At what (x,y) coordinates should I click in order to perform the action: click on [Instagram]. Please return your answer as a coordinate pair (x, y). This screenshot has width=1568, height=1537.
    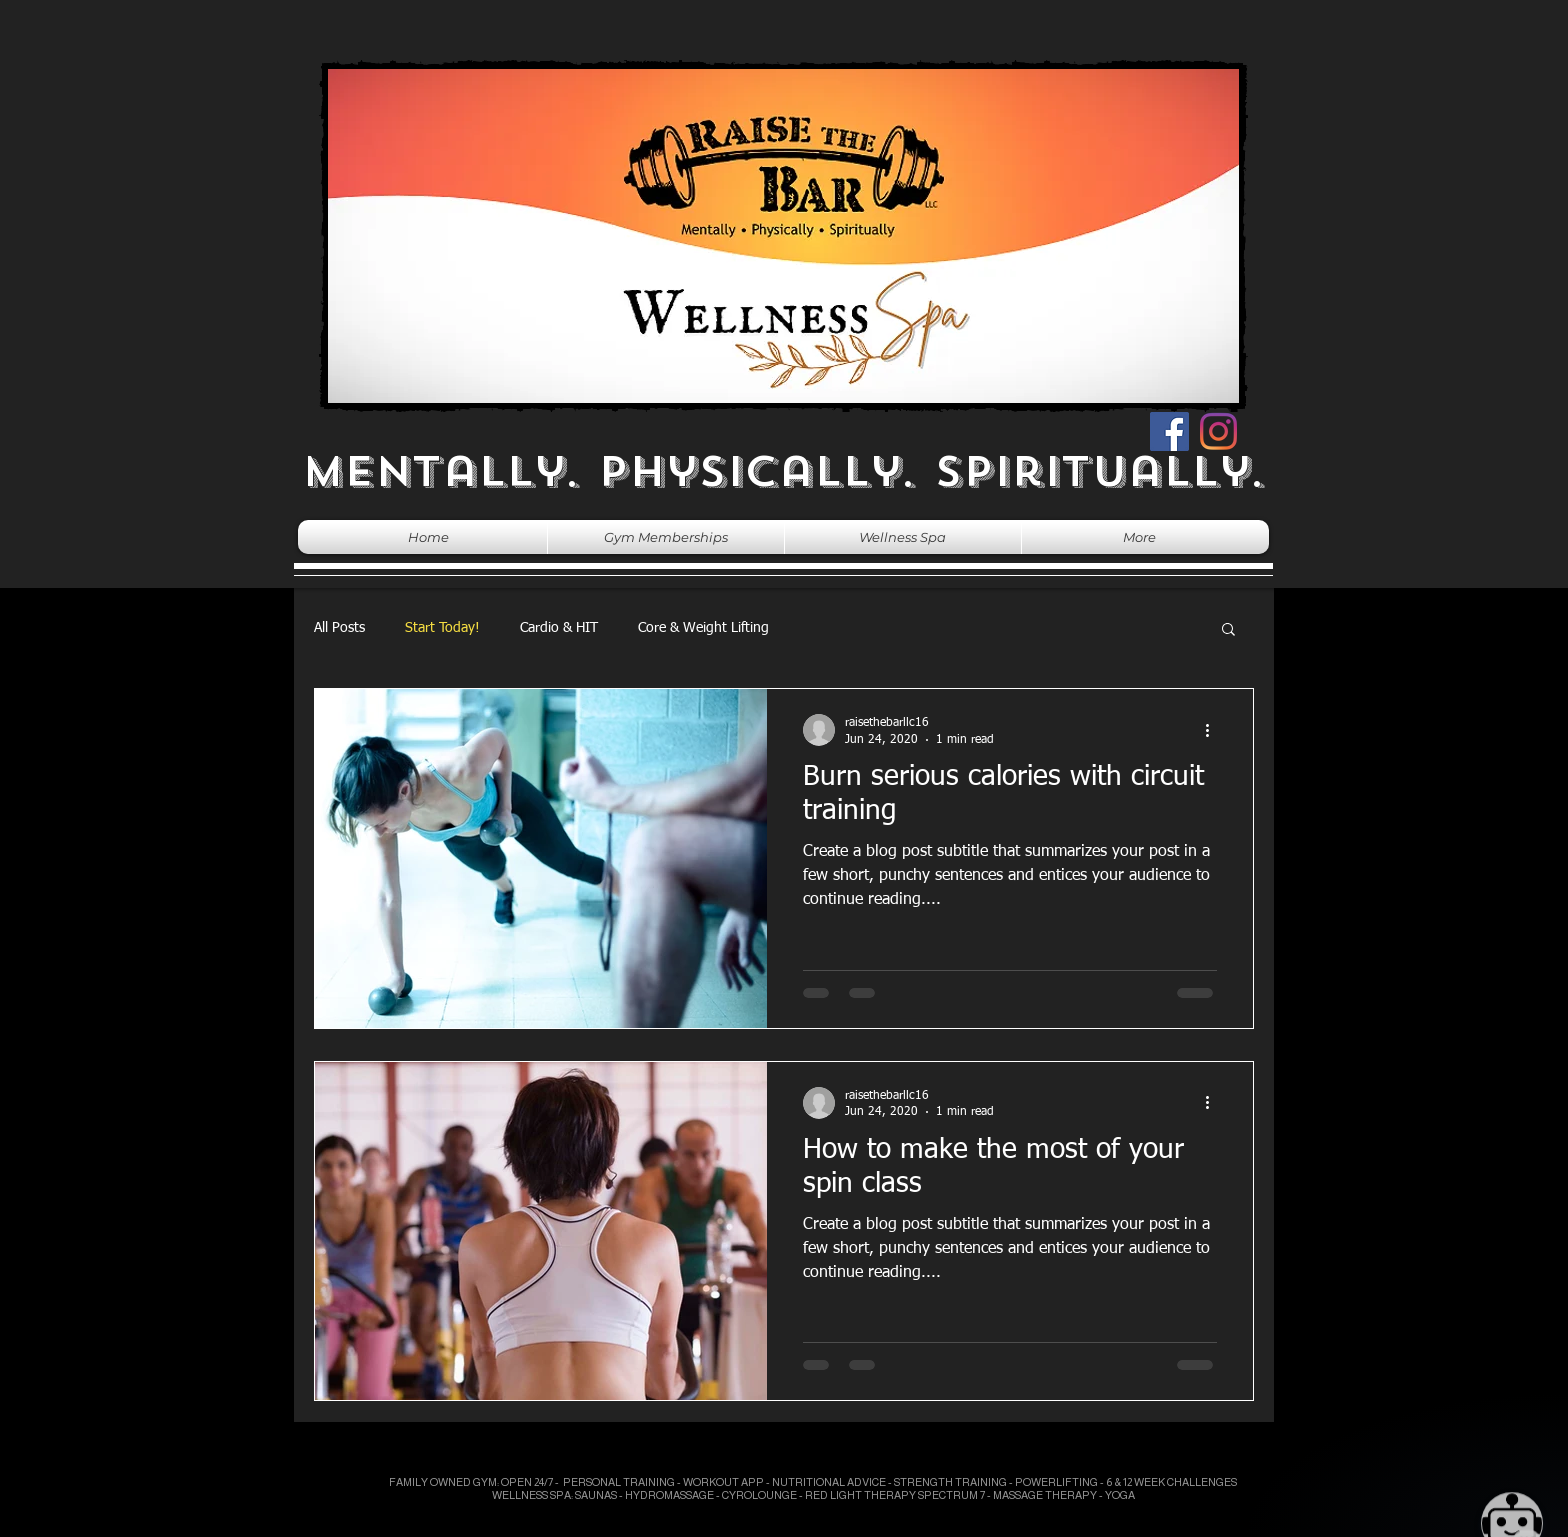
    Looking at the image, I should click on (1218, 431).